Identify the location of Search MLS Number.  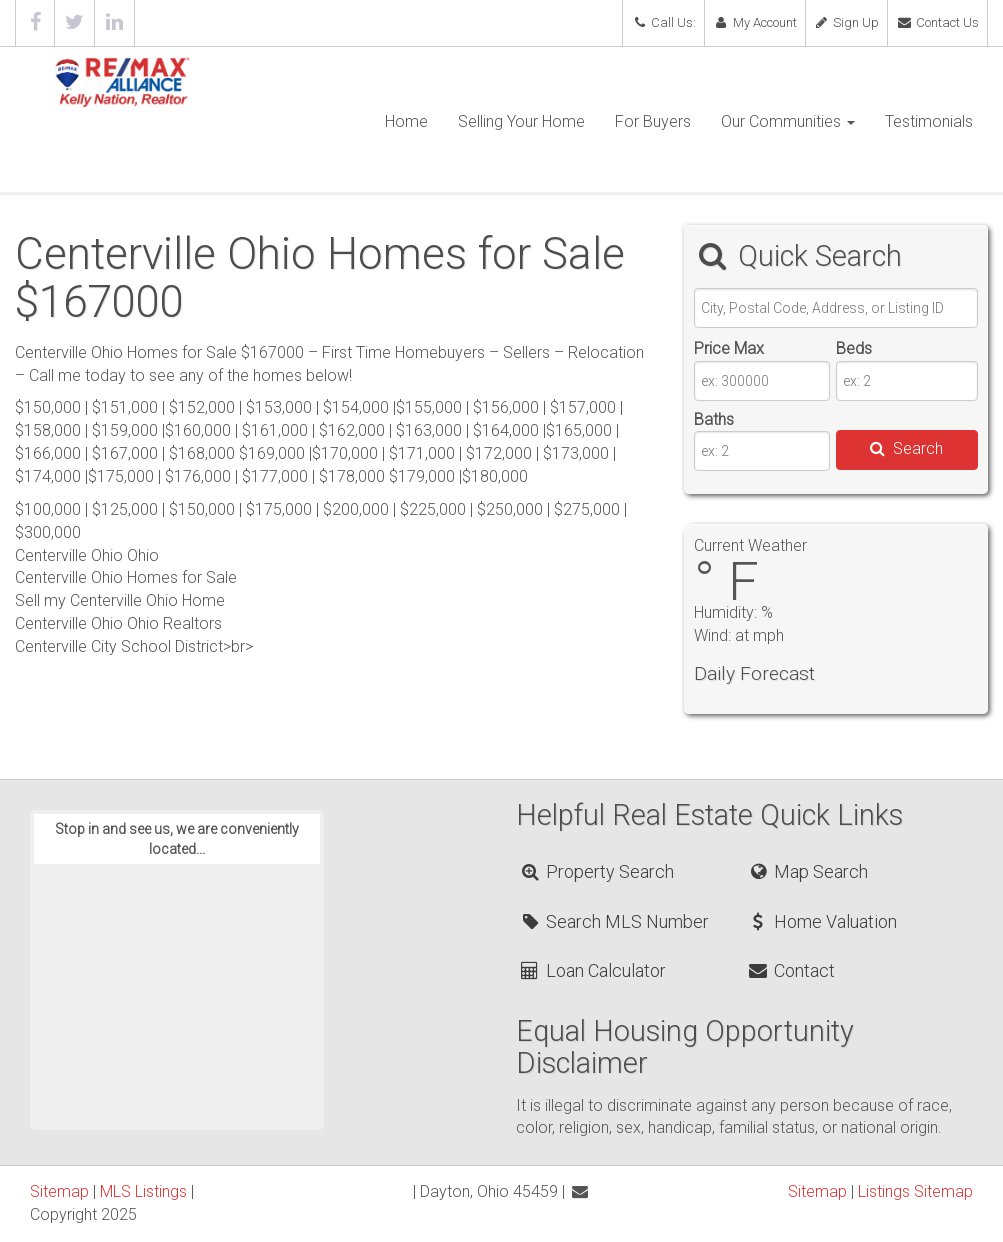
(613, 921).